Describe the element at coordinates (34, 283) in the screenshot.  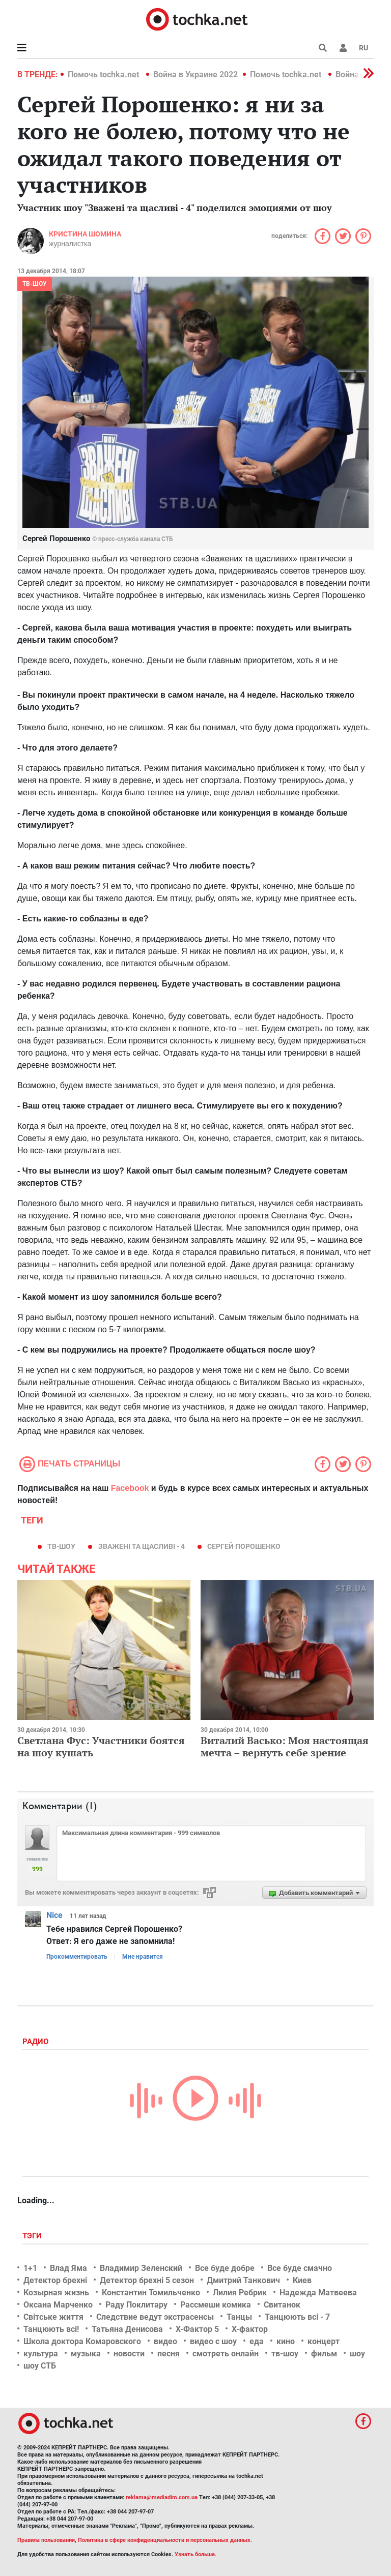
I see `ТВ-шоу` at that location.